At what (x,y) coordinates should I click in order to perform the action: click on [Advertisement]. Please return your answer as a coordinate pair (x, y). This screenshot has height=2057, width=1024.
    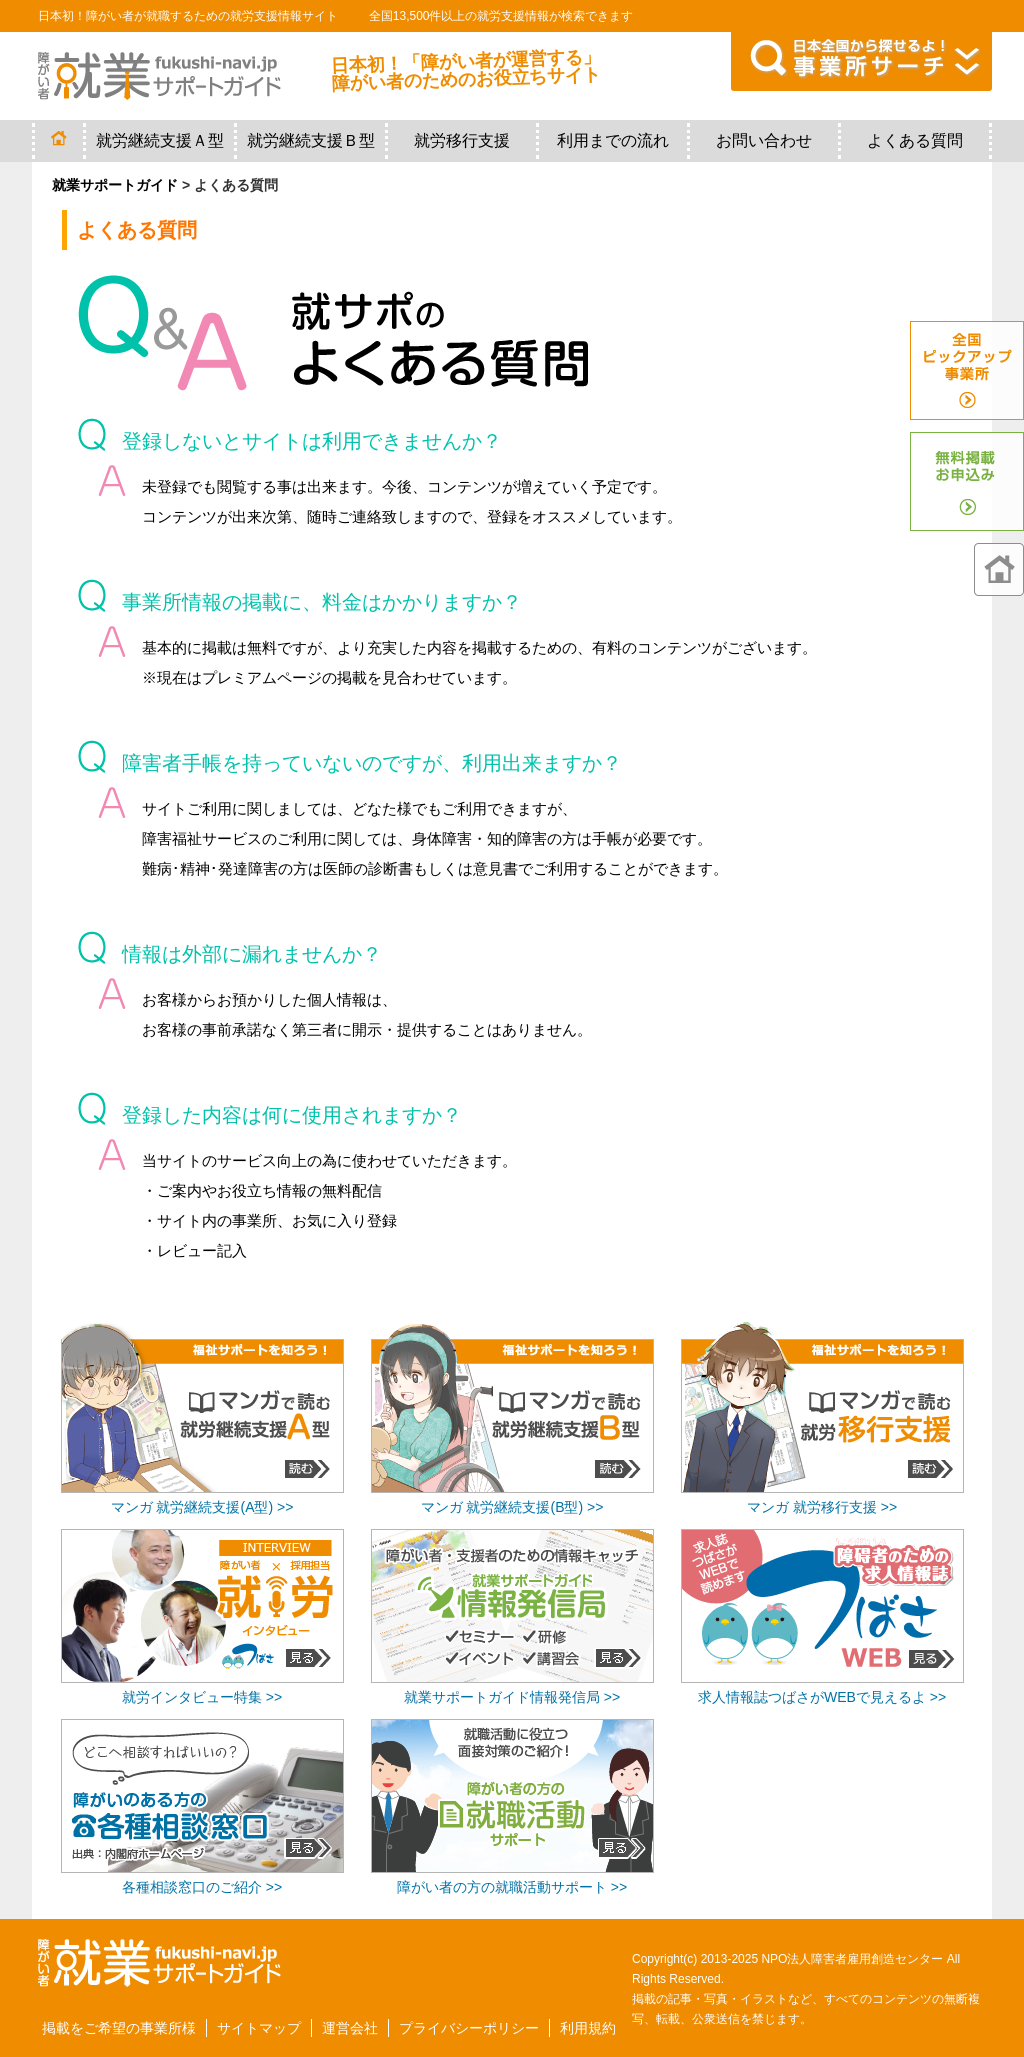
    Looking at the image, I should click on (822, 1776).